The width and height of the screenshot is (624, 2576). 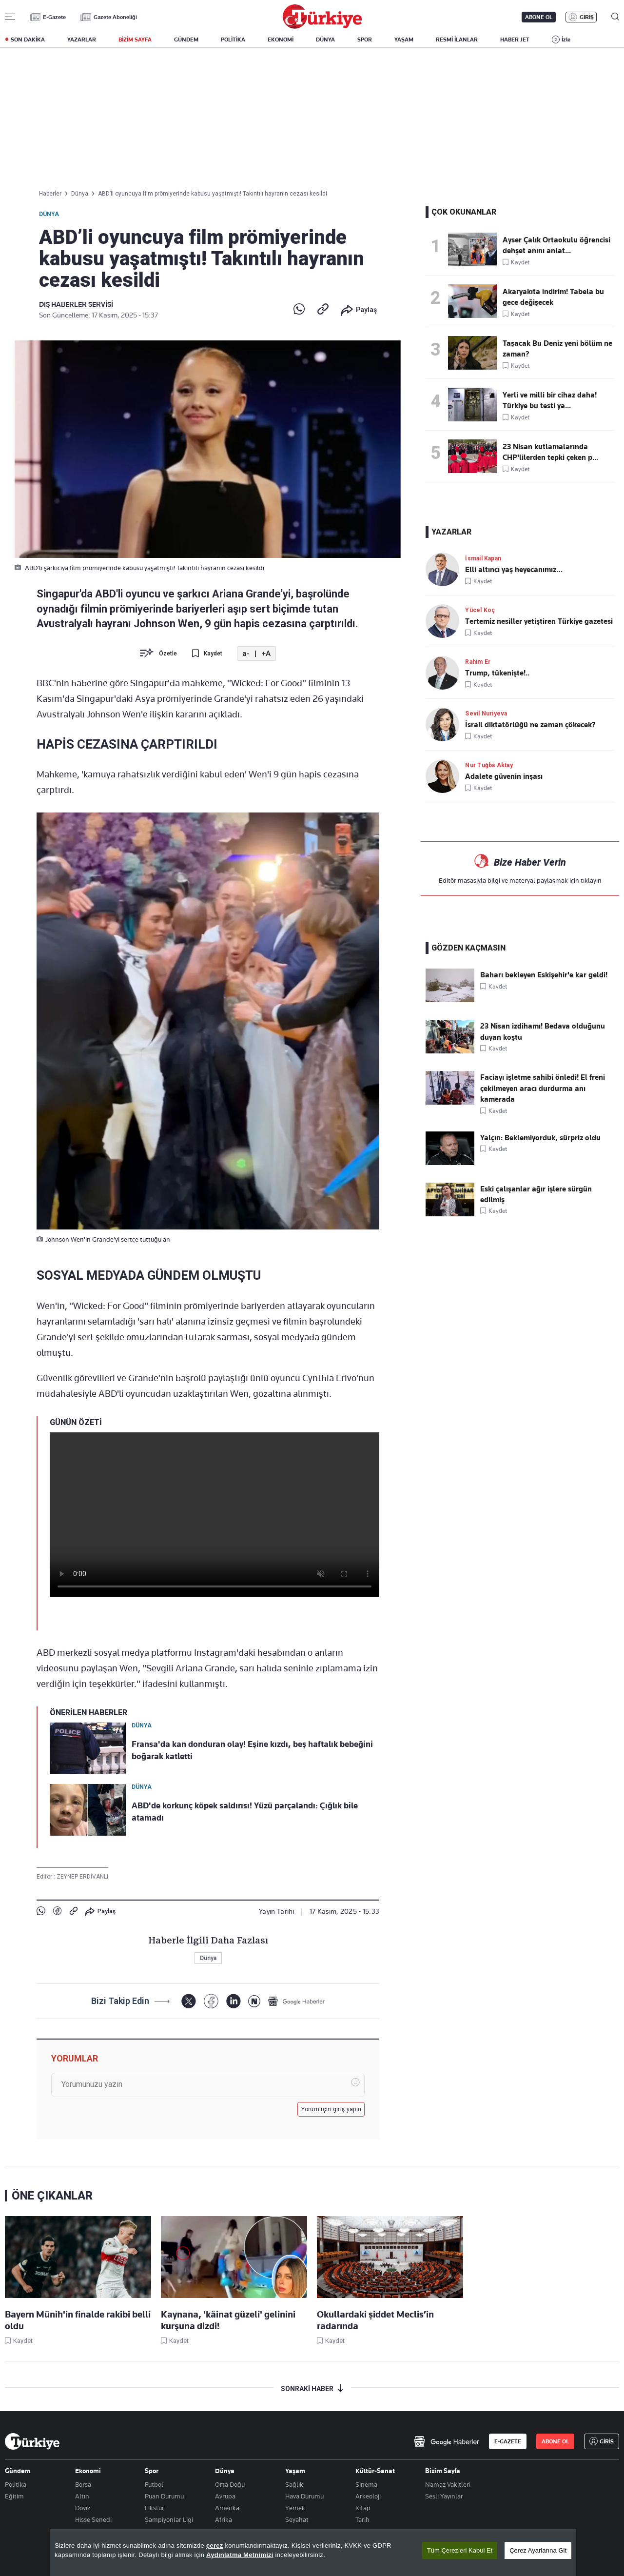 I want to click on Orta Doğu, so click(x=230, y=2484).